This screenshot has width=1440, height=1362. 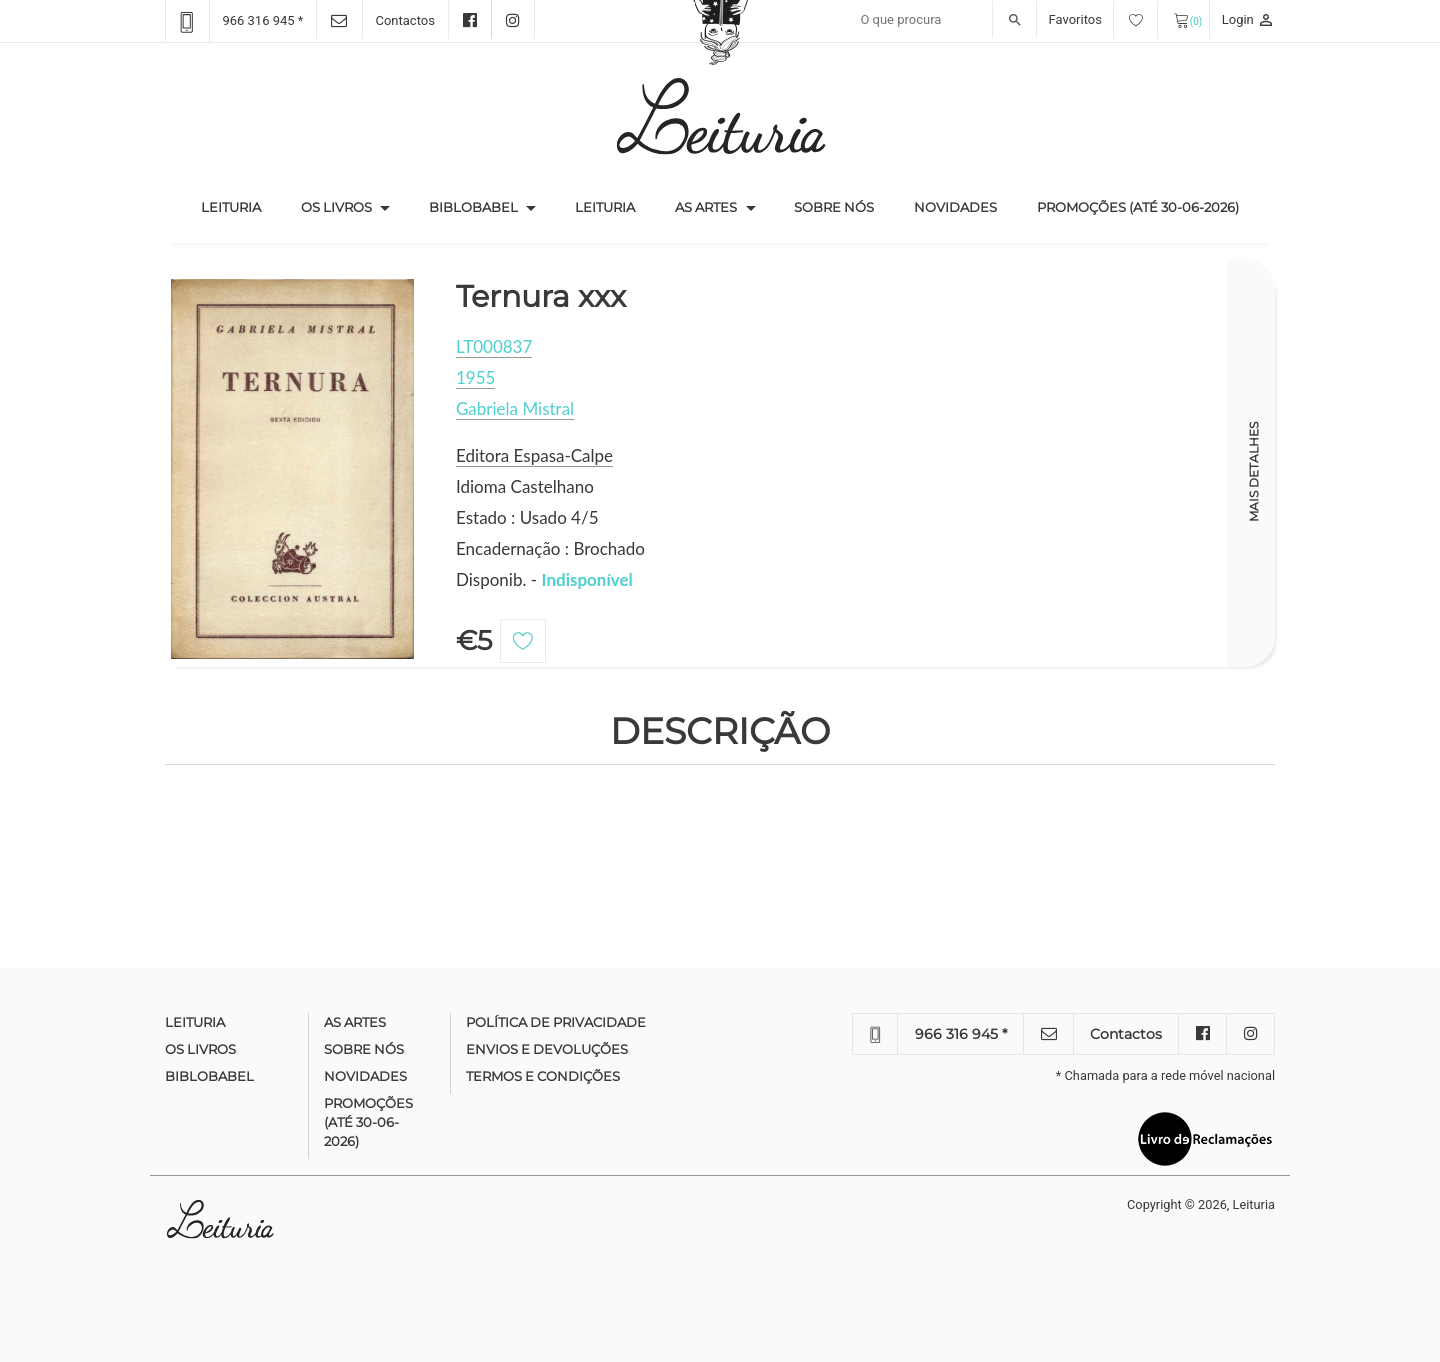 What do you see at coordinates (550, 548) in the screenshot?
I see `Encadernação : Brochado` at bounding box center [550, 548].